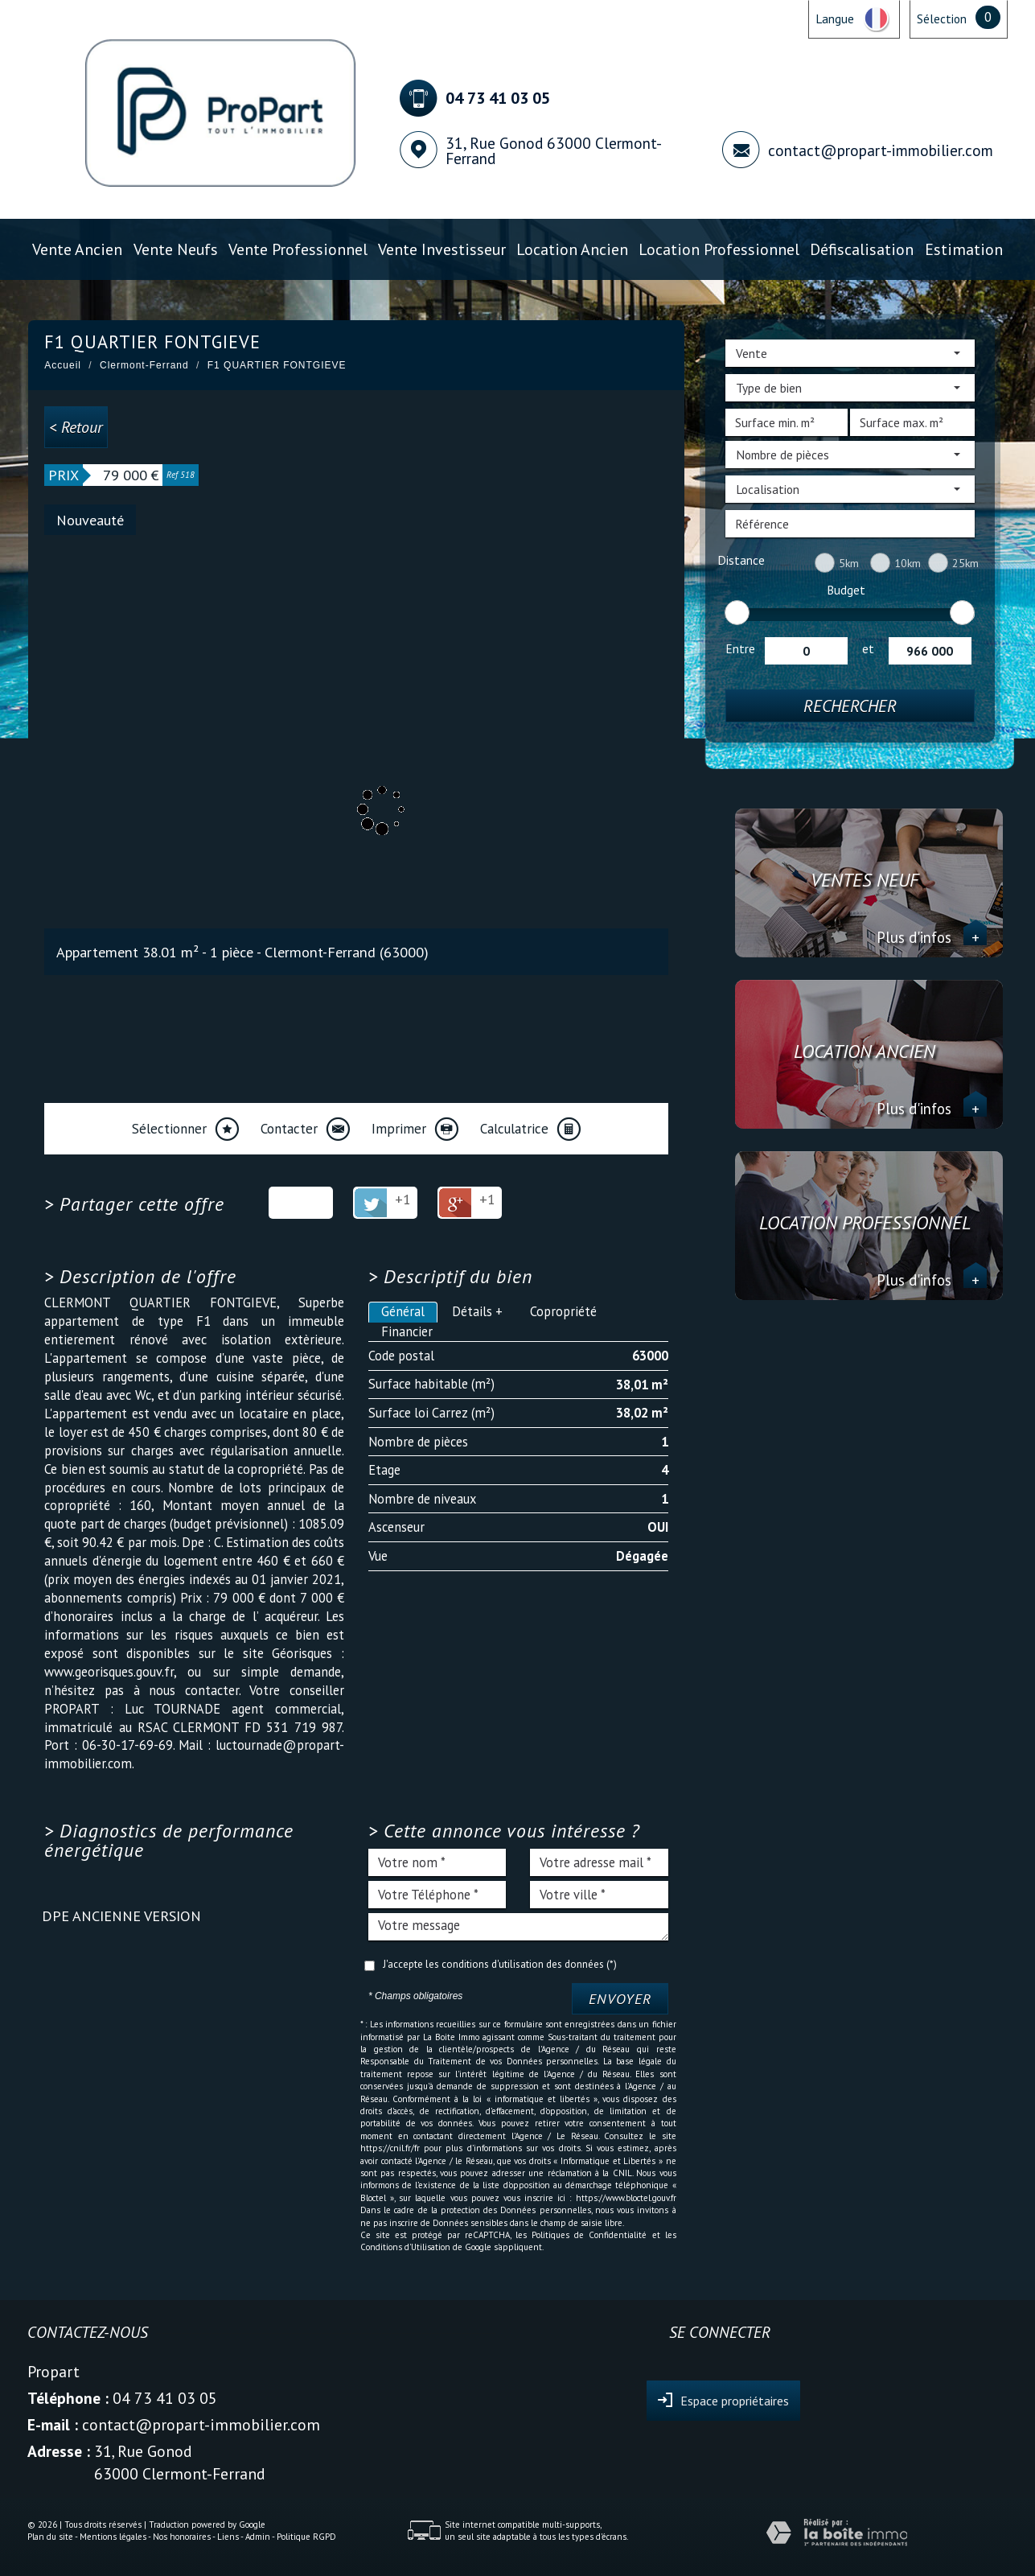  Describe the element at coordinates (144, 365) in the screenshot. I see `Clermont-Ferrand` at that location.